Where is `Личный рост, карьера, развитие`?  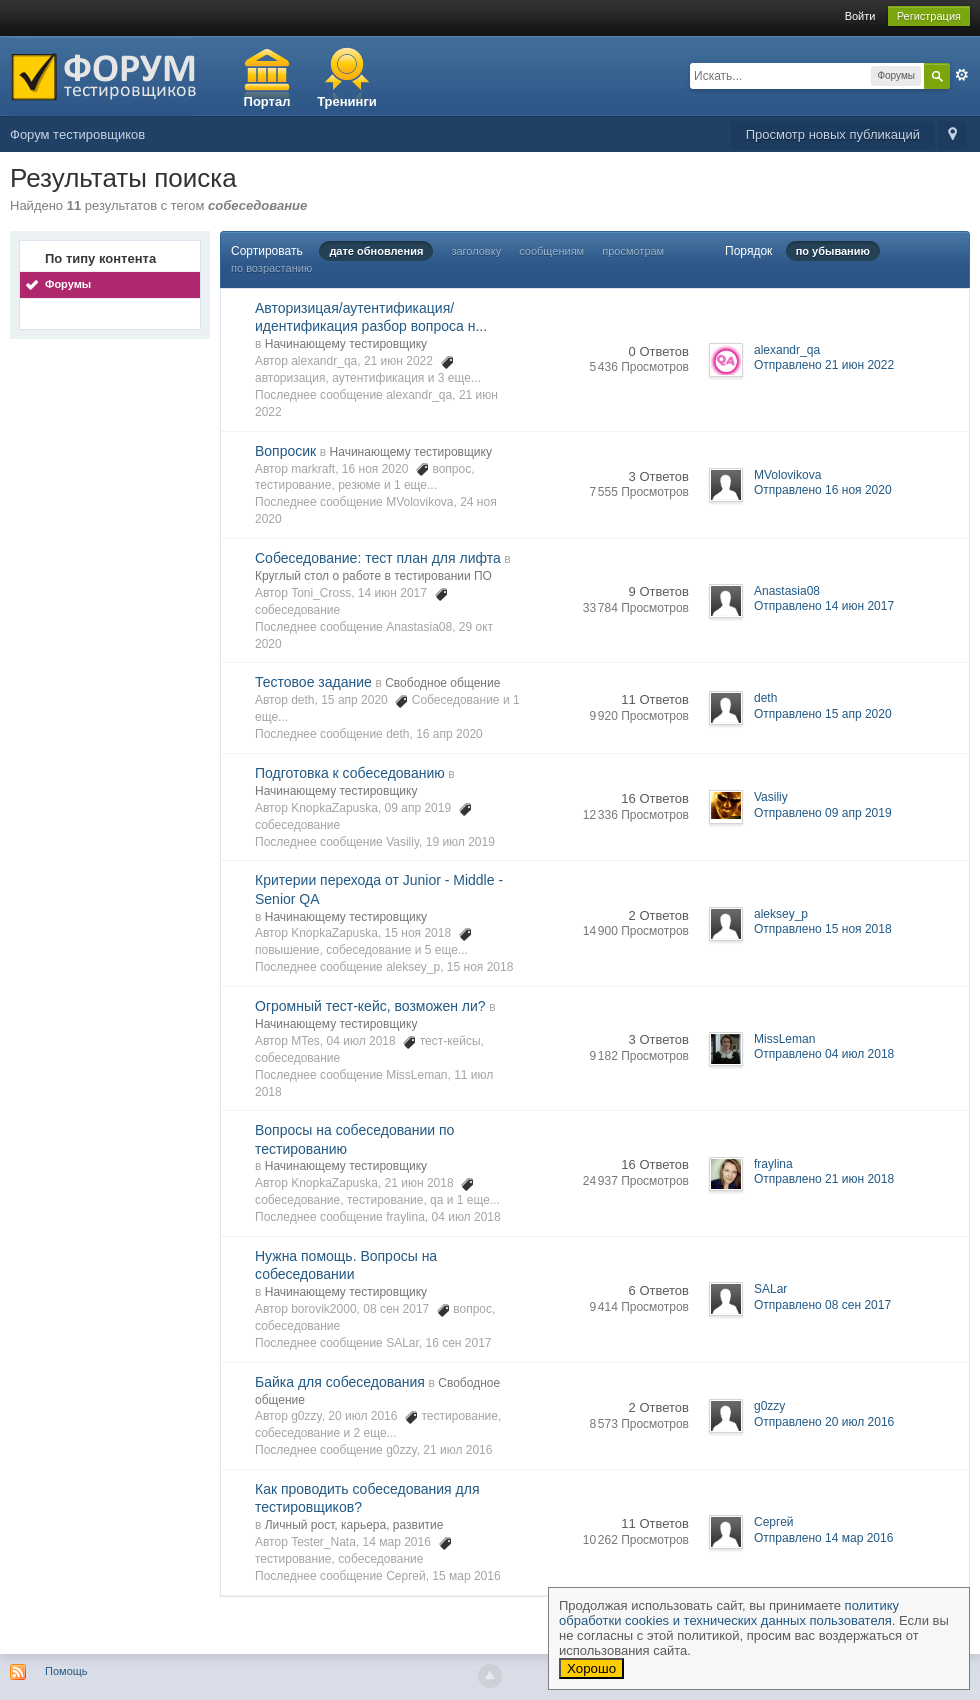 Личный рост, карьера, развитие is located at coordinates (354, 1525).